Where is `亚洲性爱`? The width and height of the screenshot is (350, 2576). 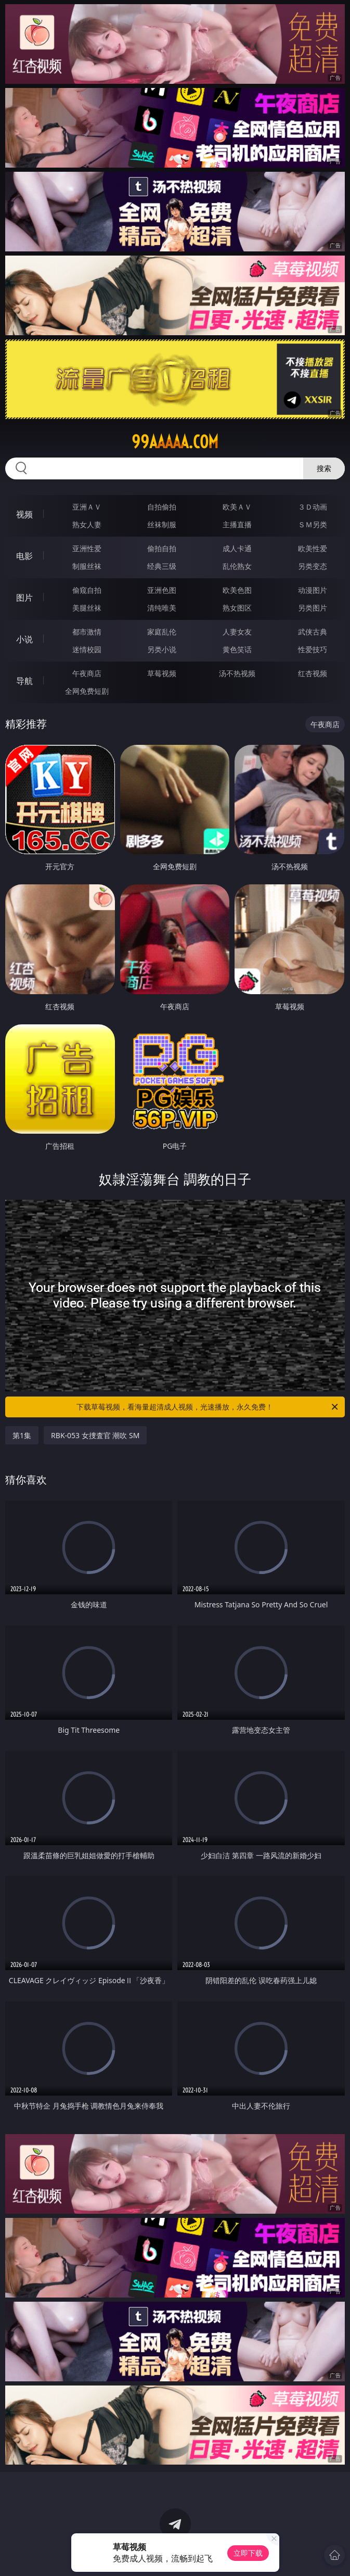 亚洲性爱 is located at coordinates (86, 548).